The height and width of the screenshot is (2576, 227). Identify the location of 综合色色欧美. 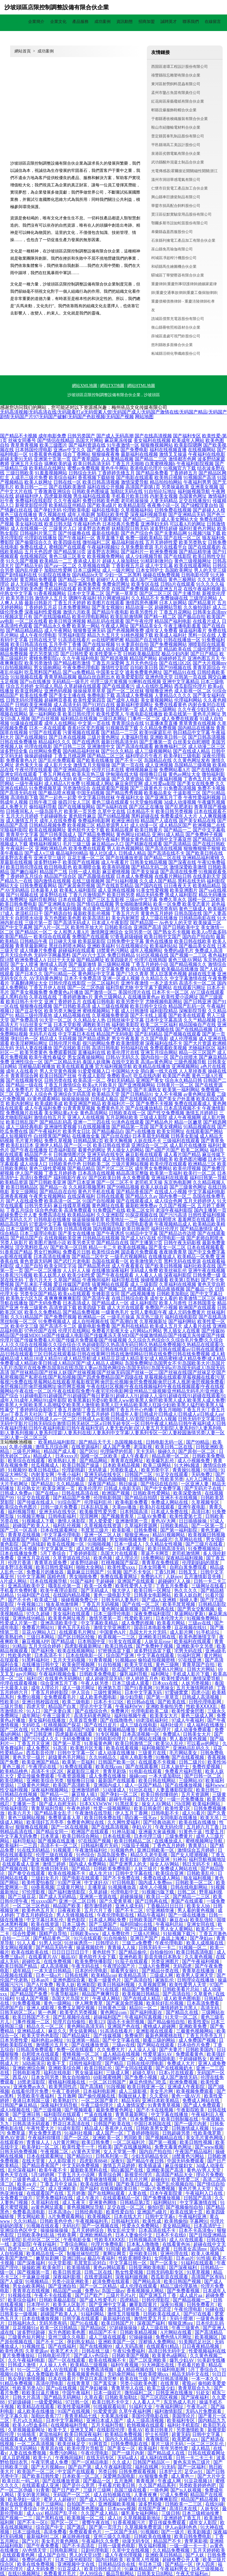
(49, 1210).